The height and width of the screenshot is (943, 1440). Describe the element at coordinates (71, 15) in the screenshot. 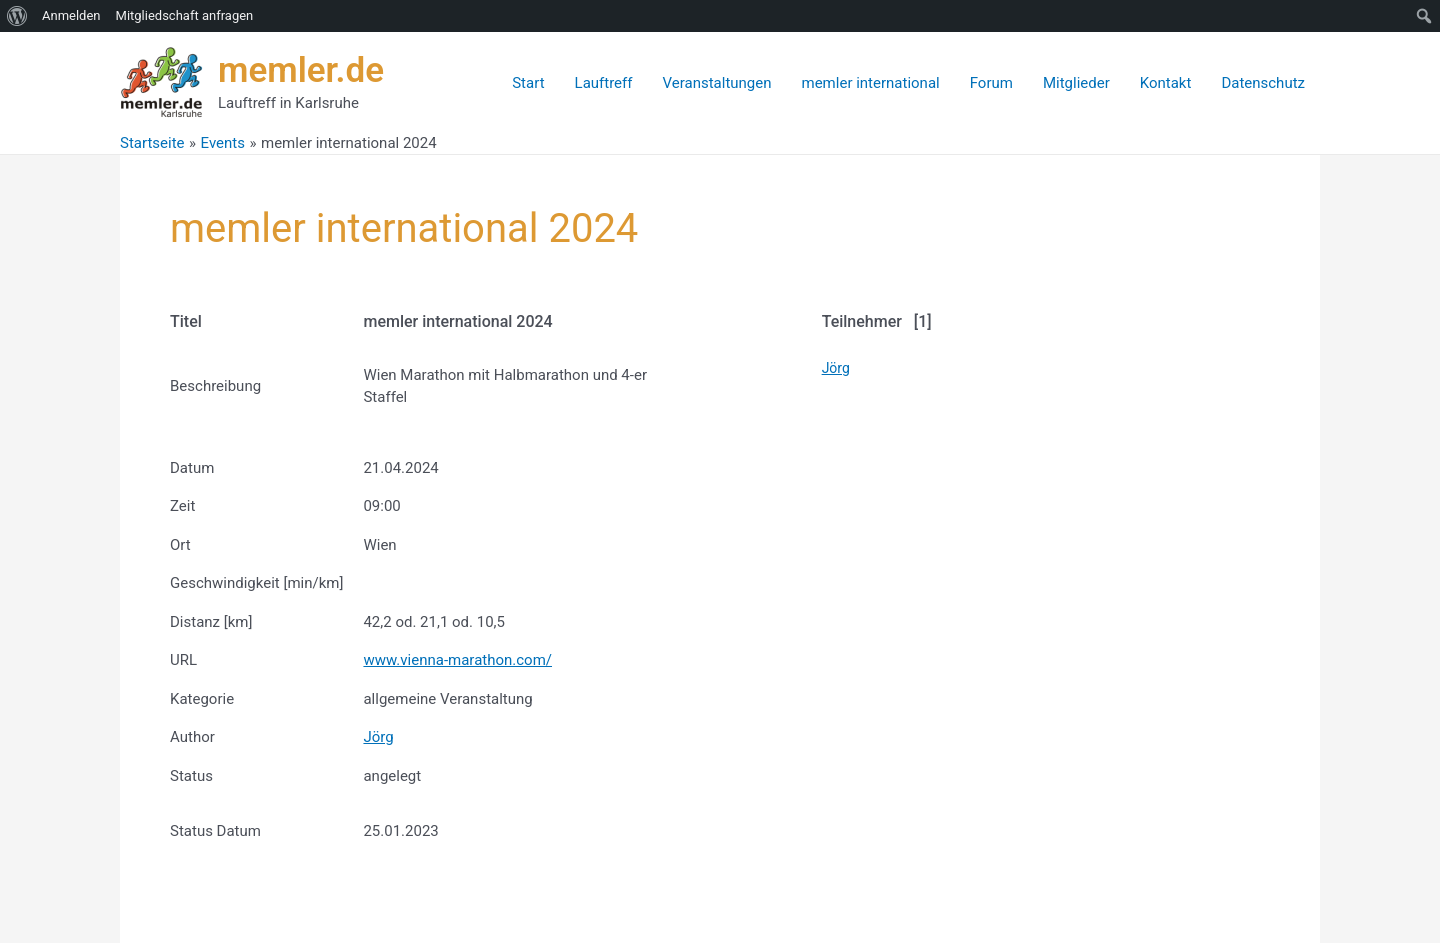

I see `Anmelden [menuitem]` at that location.